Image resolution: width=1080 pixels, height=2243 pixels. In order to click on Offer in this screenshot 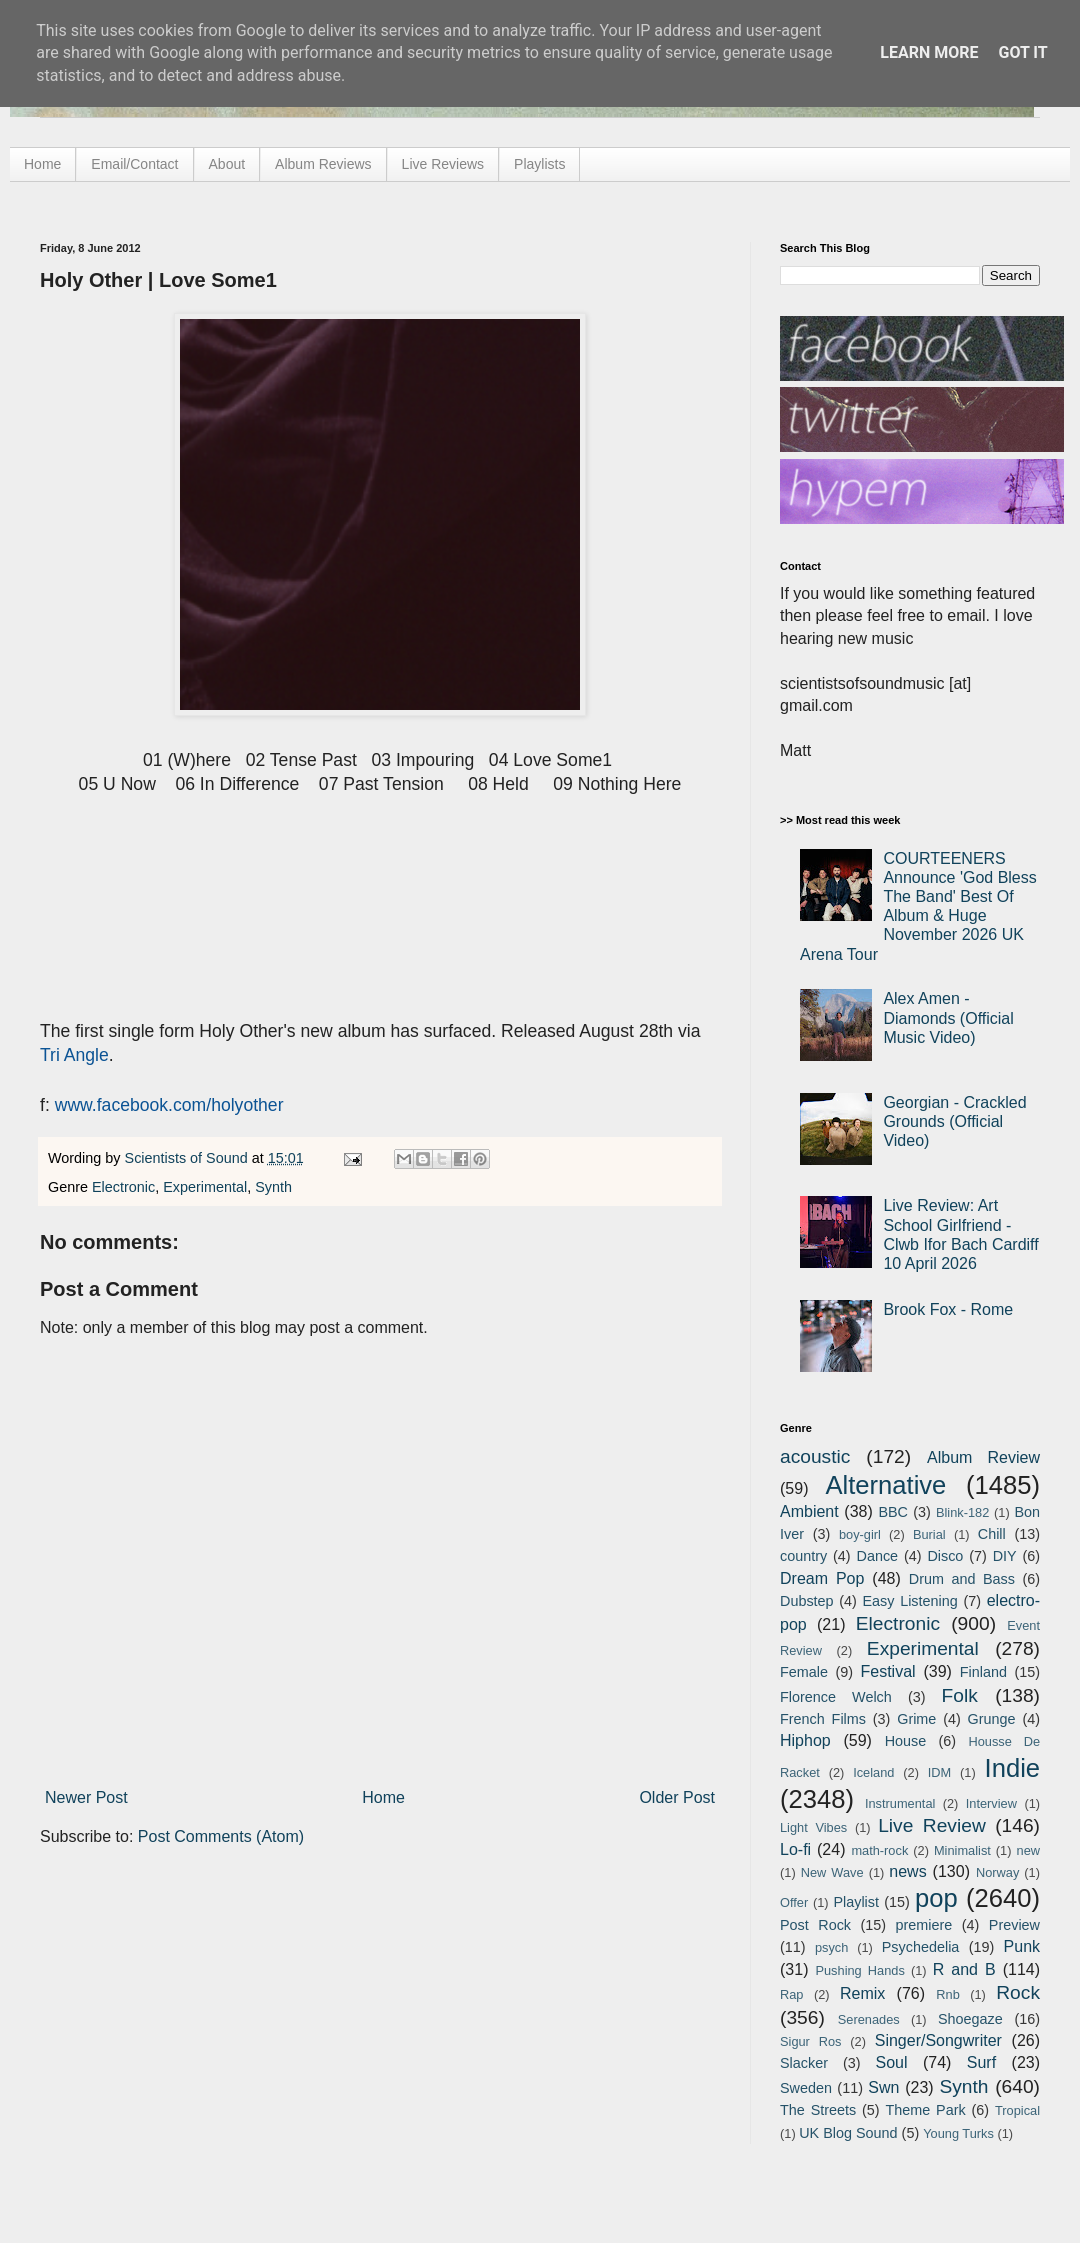, I will do `click(794, 1902)`.